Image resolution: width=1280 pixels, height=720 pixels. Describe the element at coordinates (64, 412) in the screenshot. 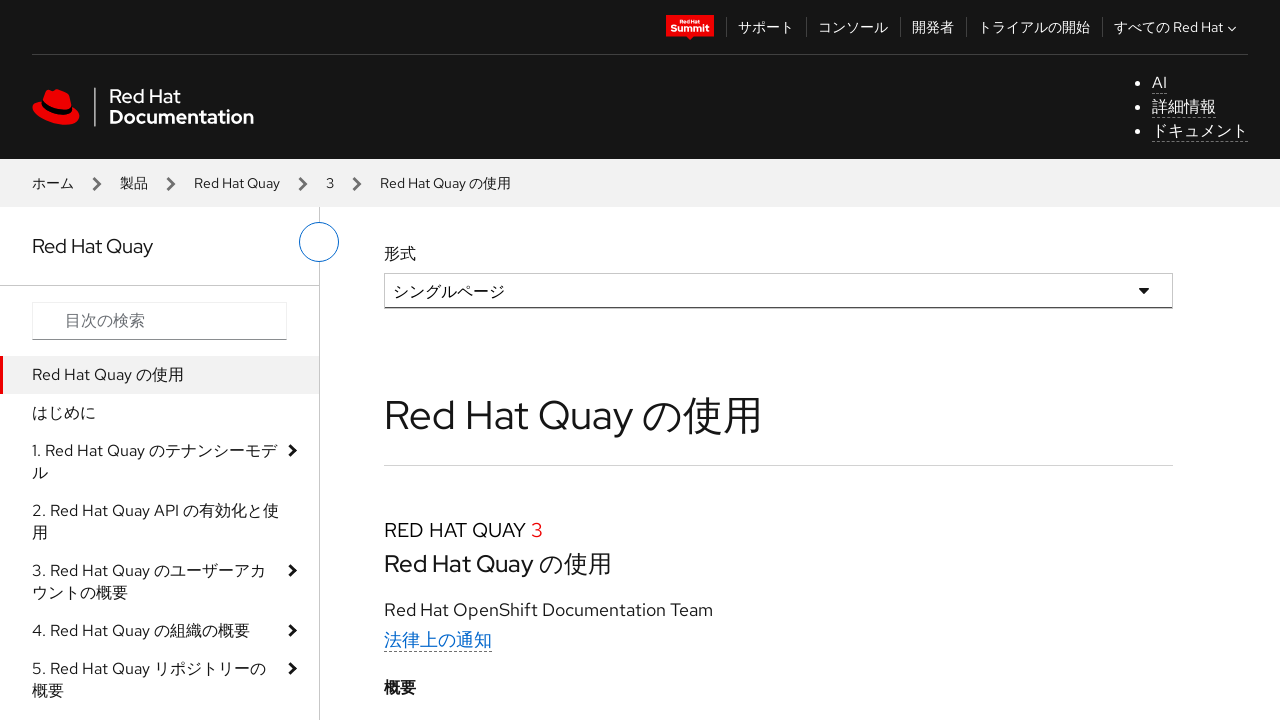

I see `はじめに` at that location.